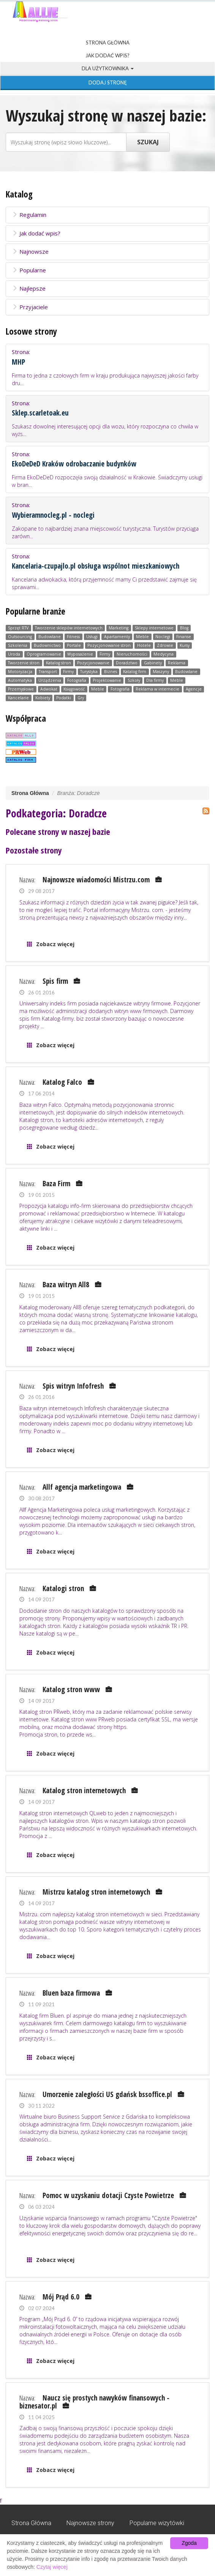 This screenshot has height=2576, width=215. I want to click on Portale, so click(74, 645).